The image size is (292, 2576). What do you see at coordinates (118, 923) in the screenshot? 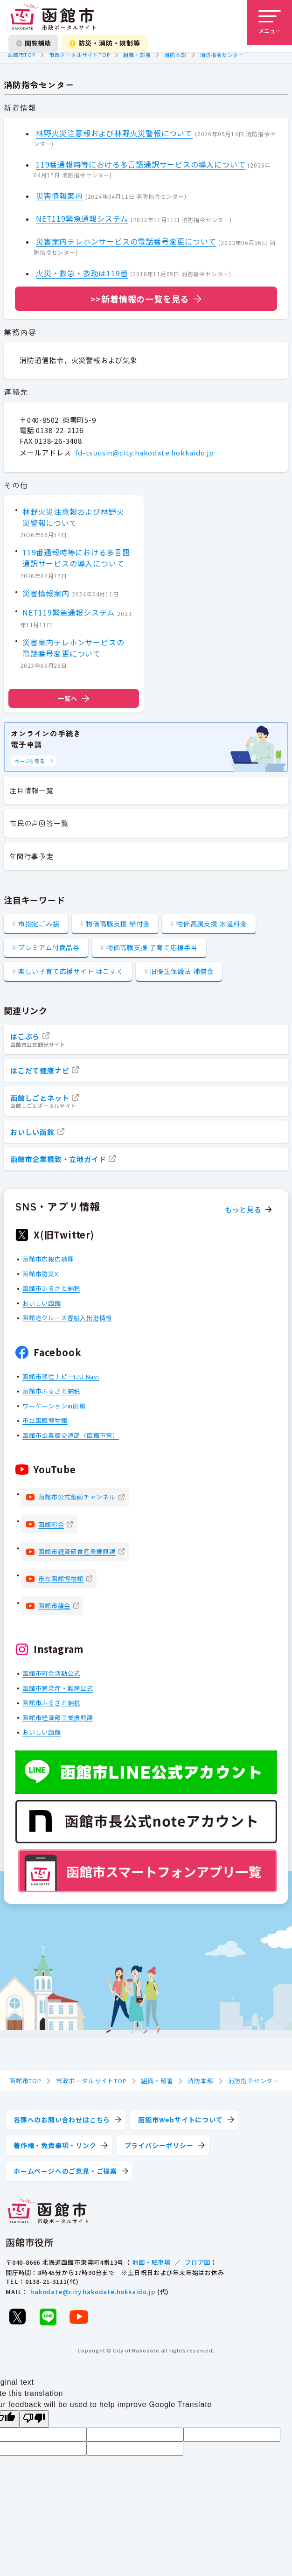
I see `物価高騰支援 給付金` at bounding box center [118, 923].